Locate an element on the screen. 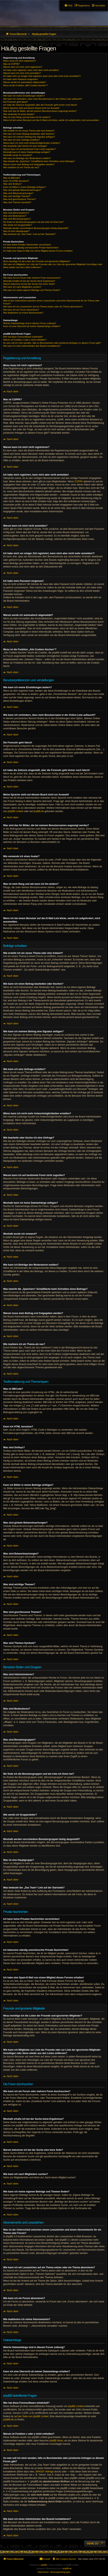 This screenshot has height=2576, width=108. „WHOIS“-Abfrage is located at coordinates (44, 2471).